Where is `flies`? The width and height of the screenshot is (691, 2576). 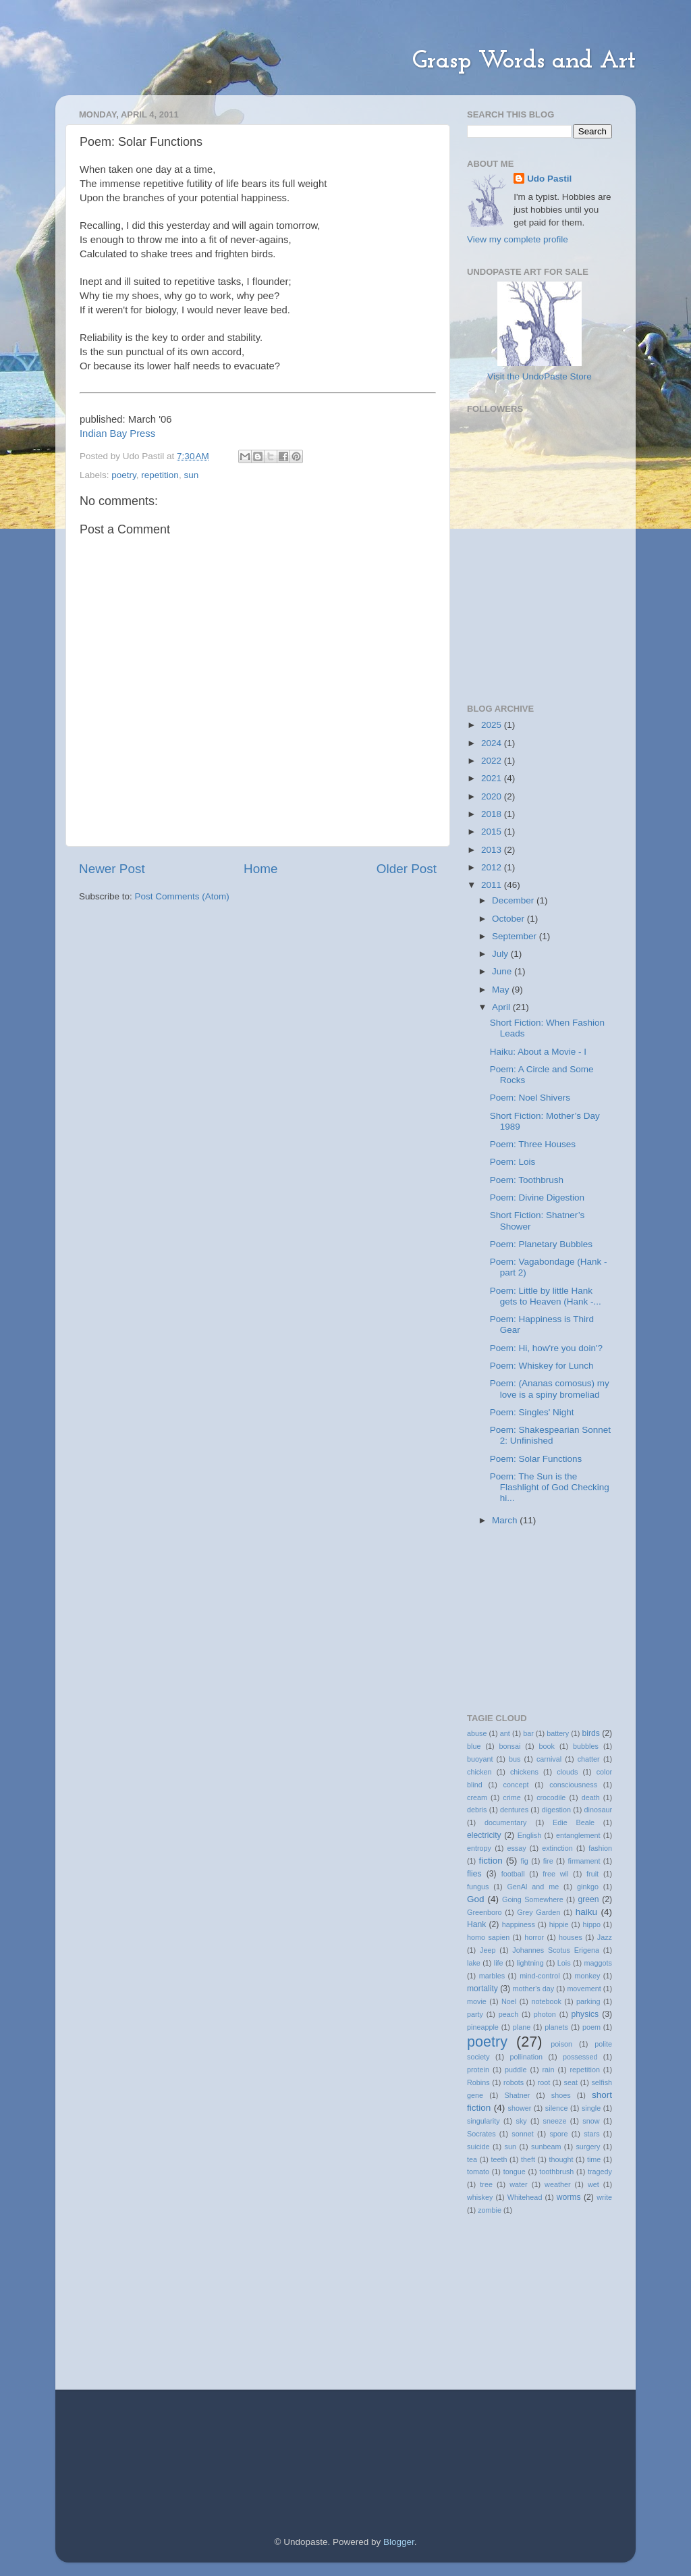 flies is located at coordinates (474, 1873).